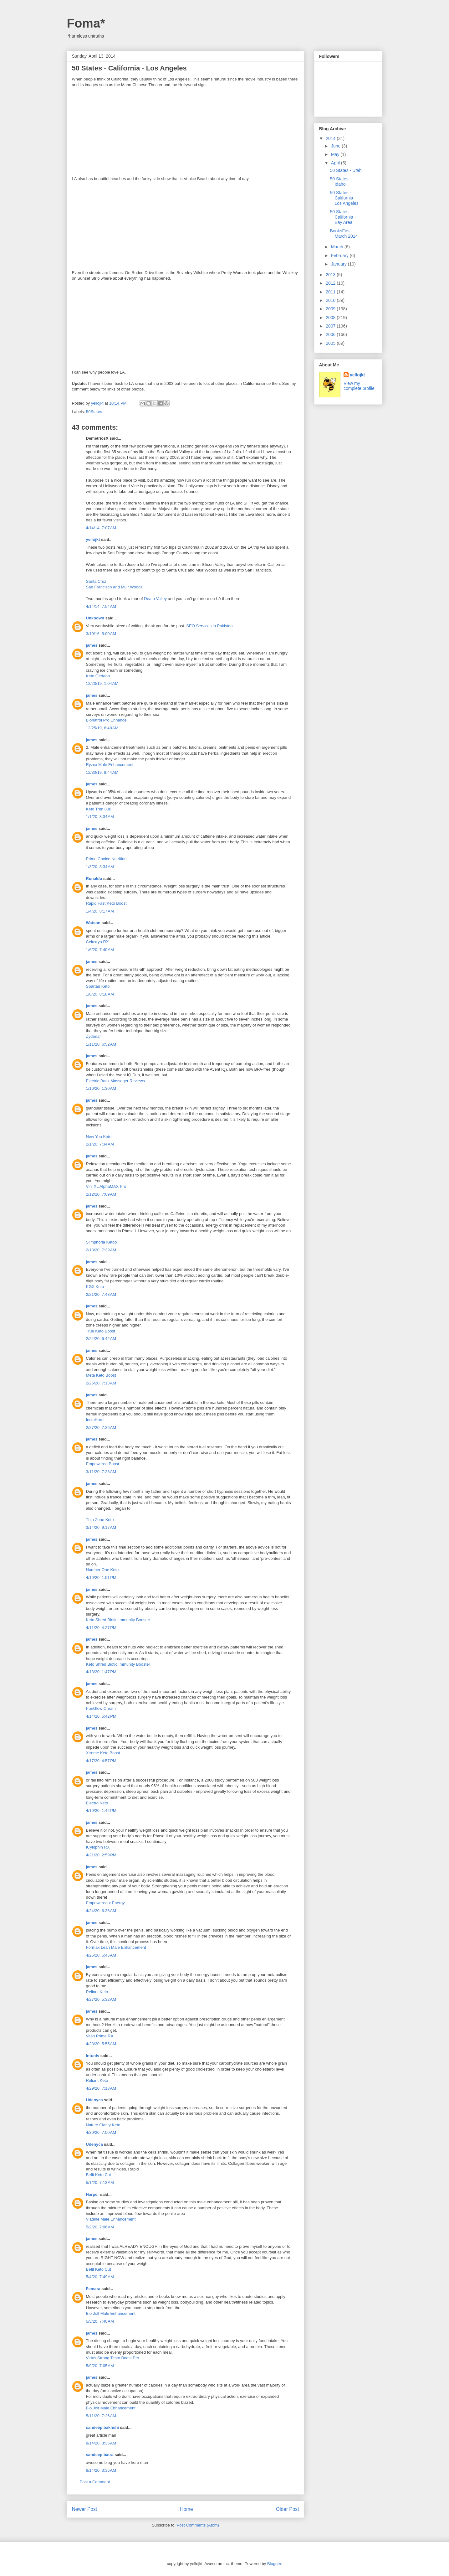 This screenshot has width=449, height=2576. I want to click on 2/12/20, 7:09 AM, so click(101, 1194).